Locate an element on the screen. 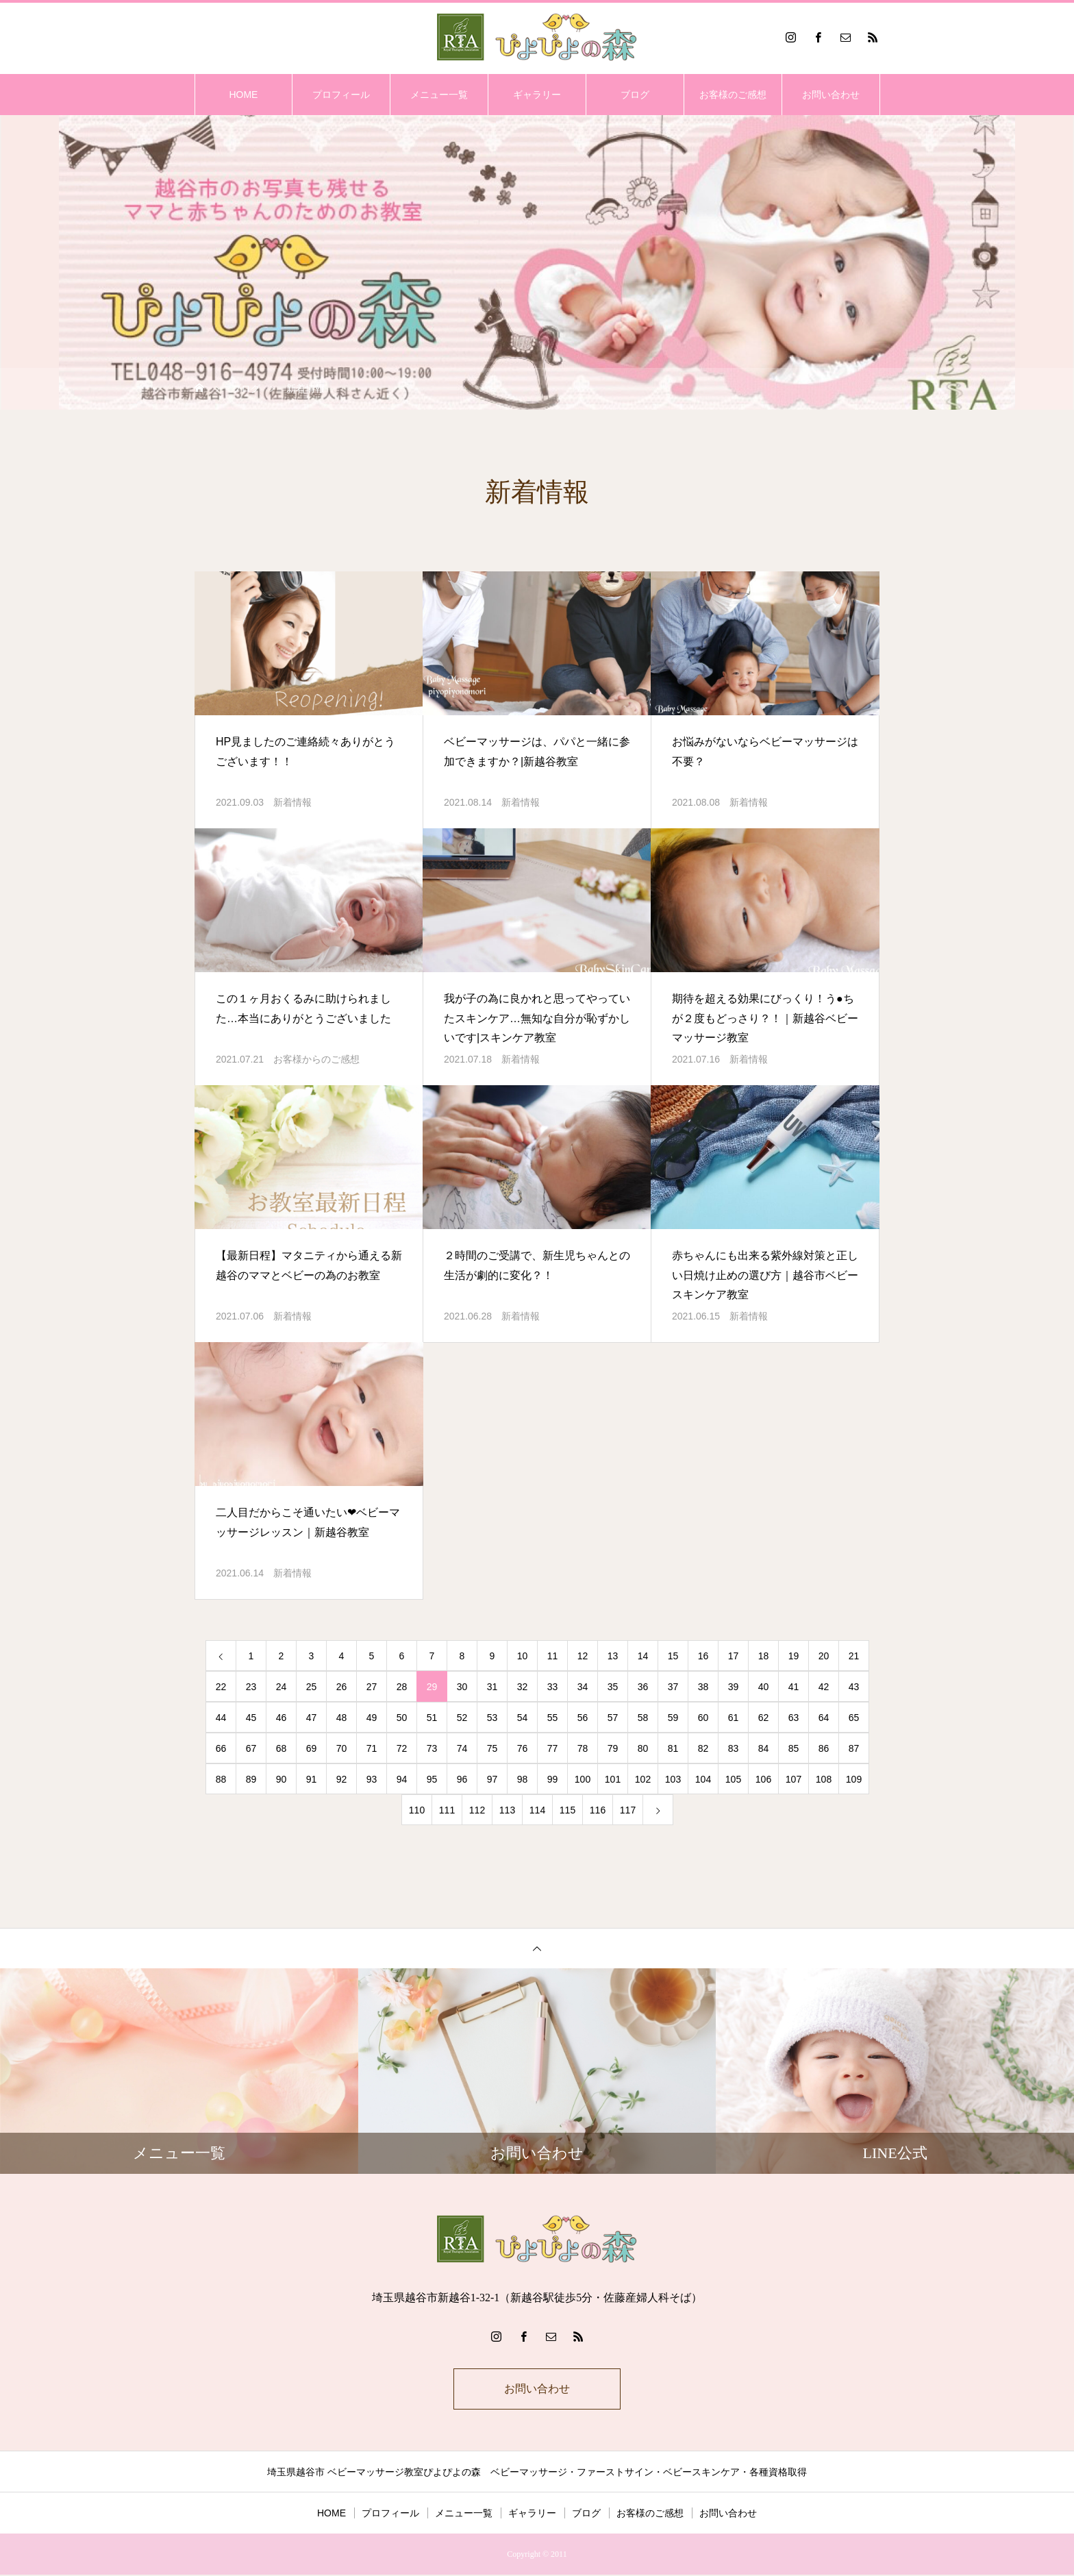  88 is located at coordinates (221, 1779).